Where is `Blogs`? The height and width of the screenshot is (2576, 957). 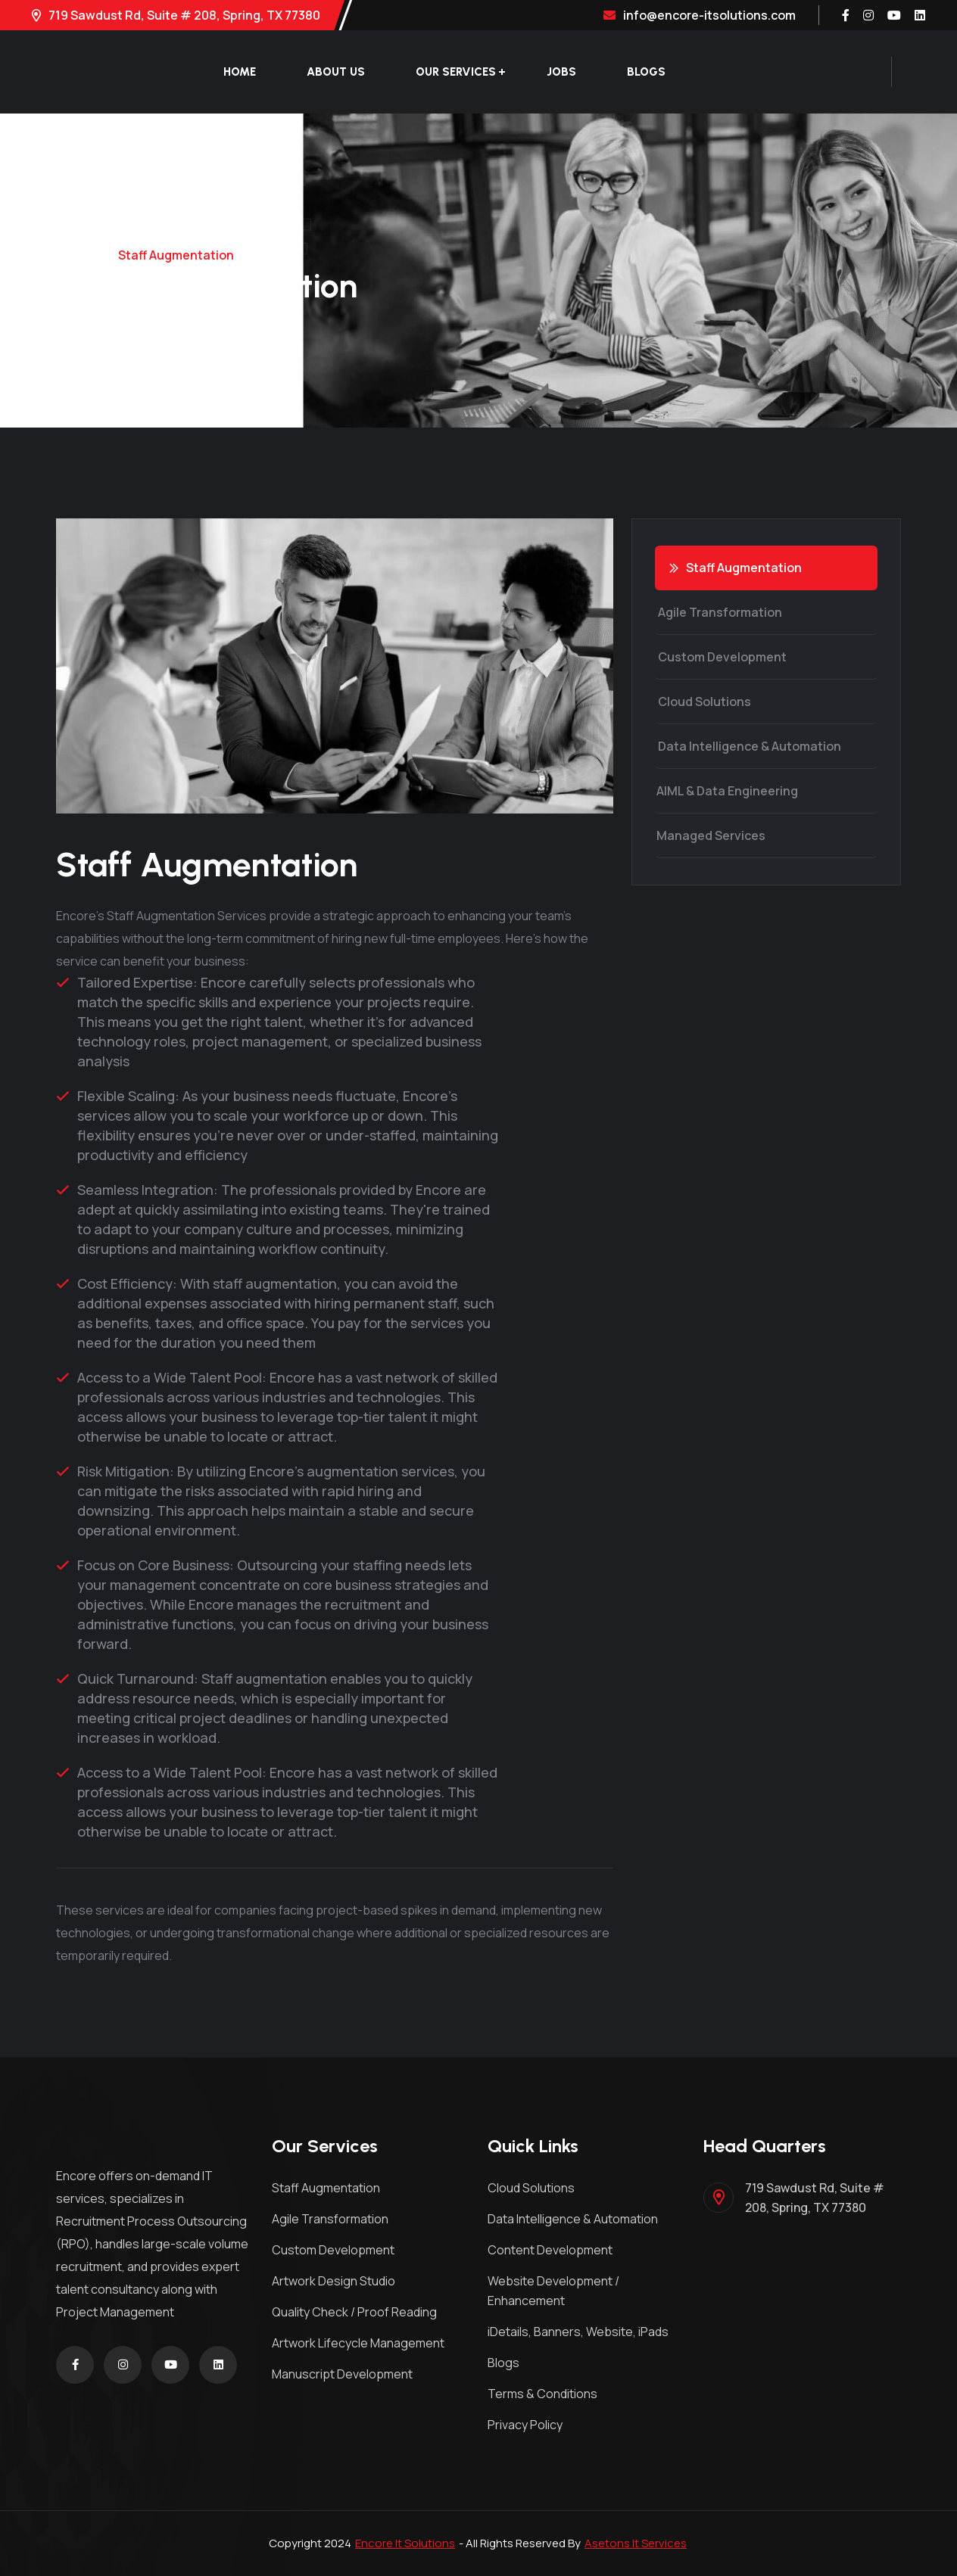 Blogs is located at coordinates (646, 72).